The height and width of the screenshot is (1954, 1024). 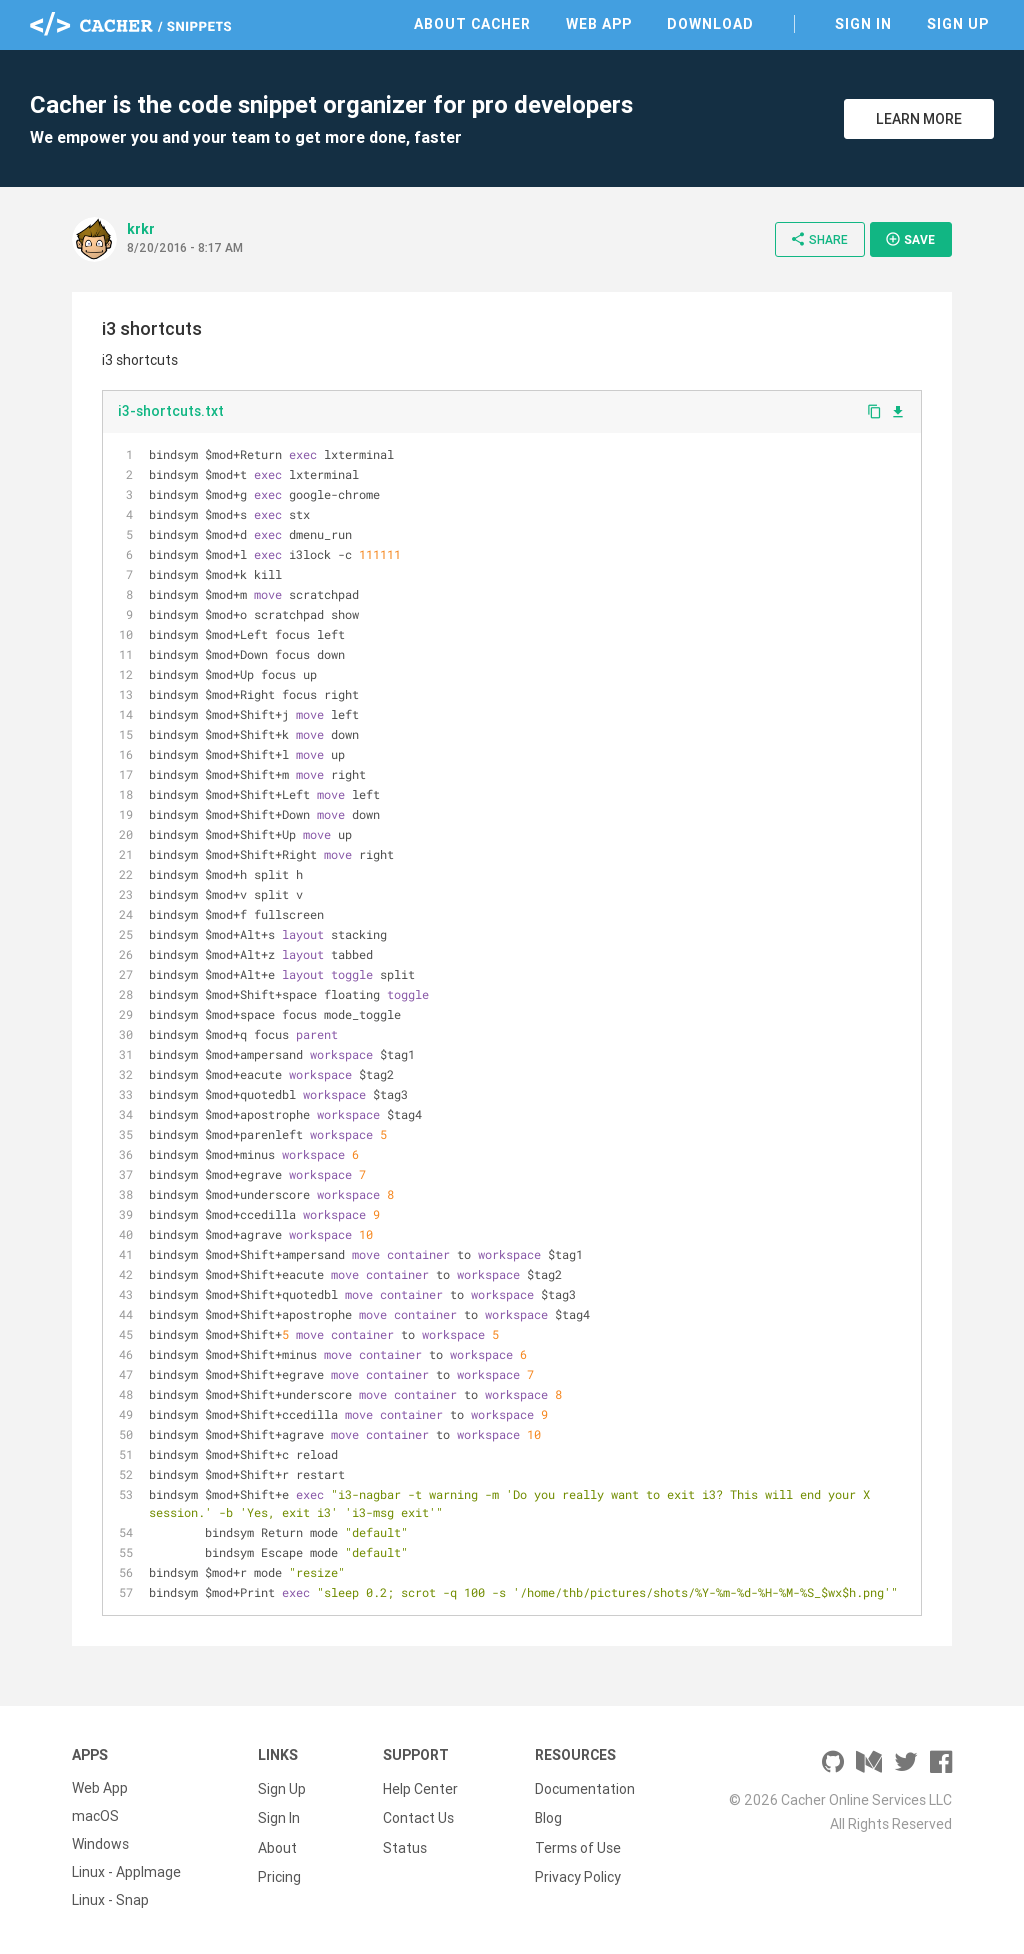 What do you see at coordinates (958, 24) in the screenshot?
I see `Sign Up` at bounding box center [958, 24].